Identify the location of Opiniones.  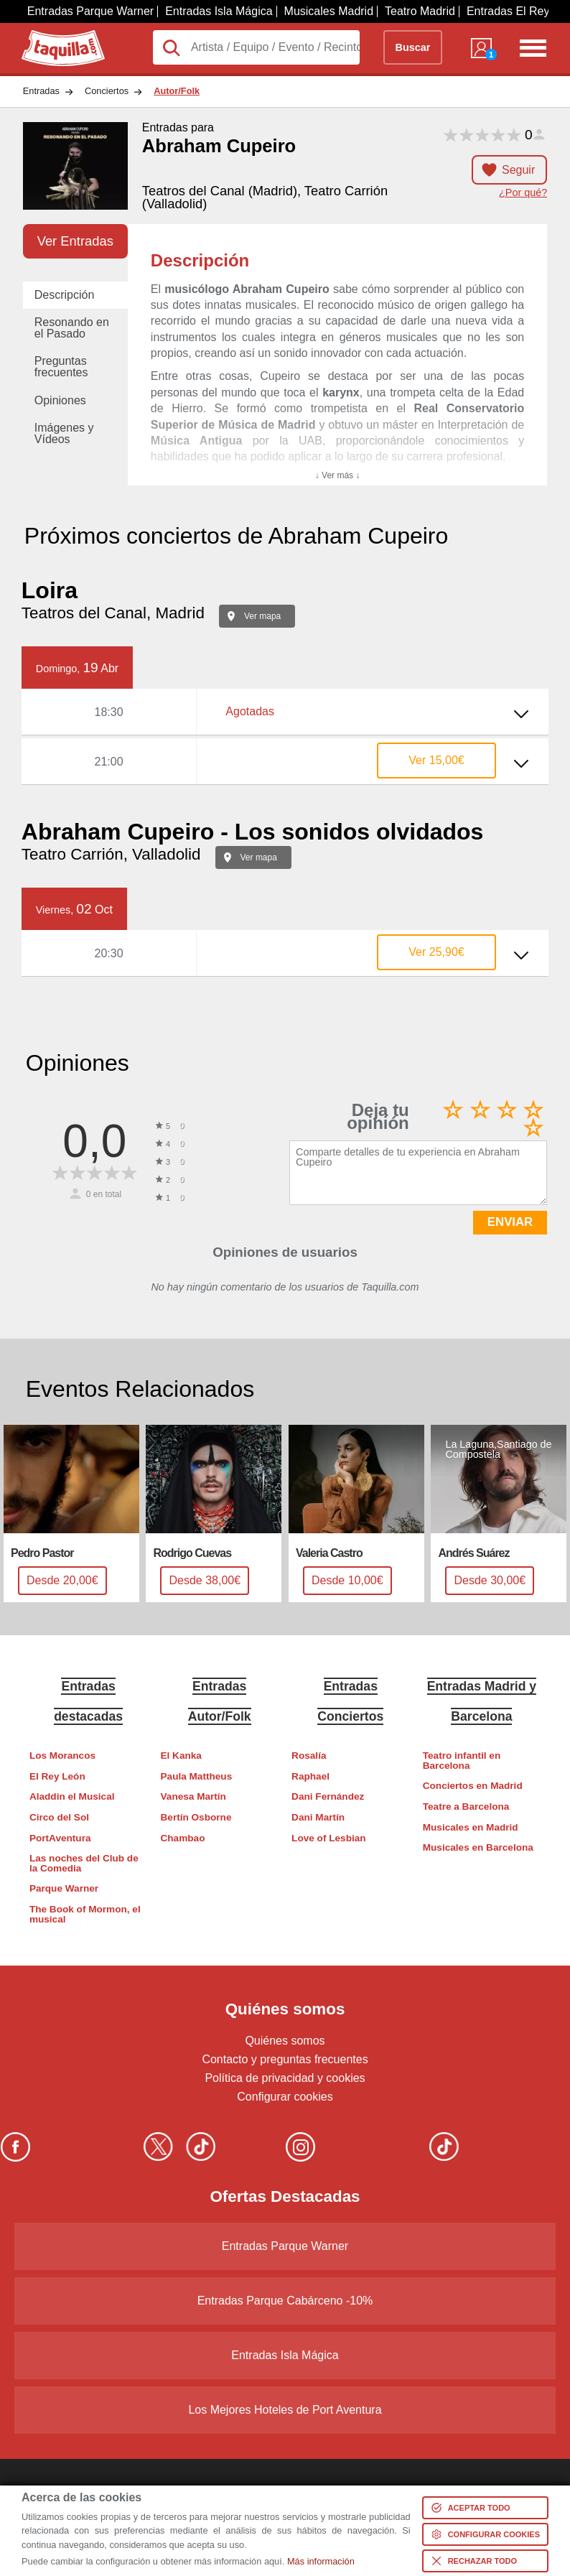
(60, 400).